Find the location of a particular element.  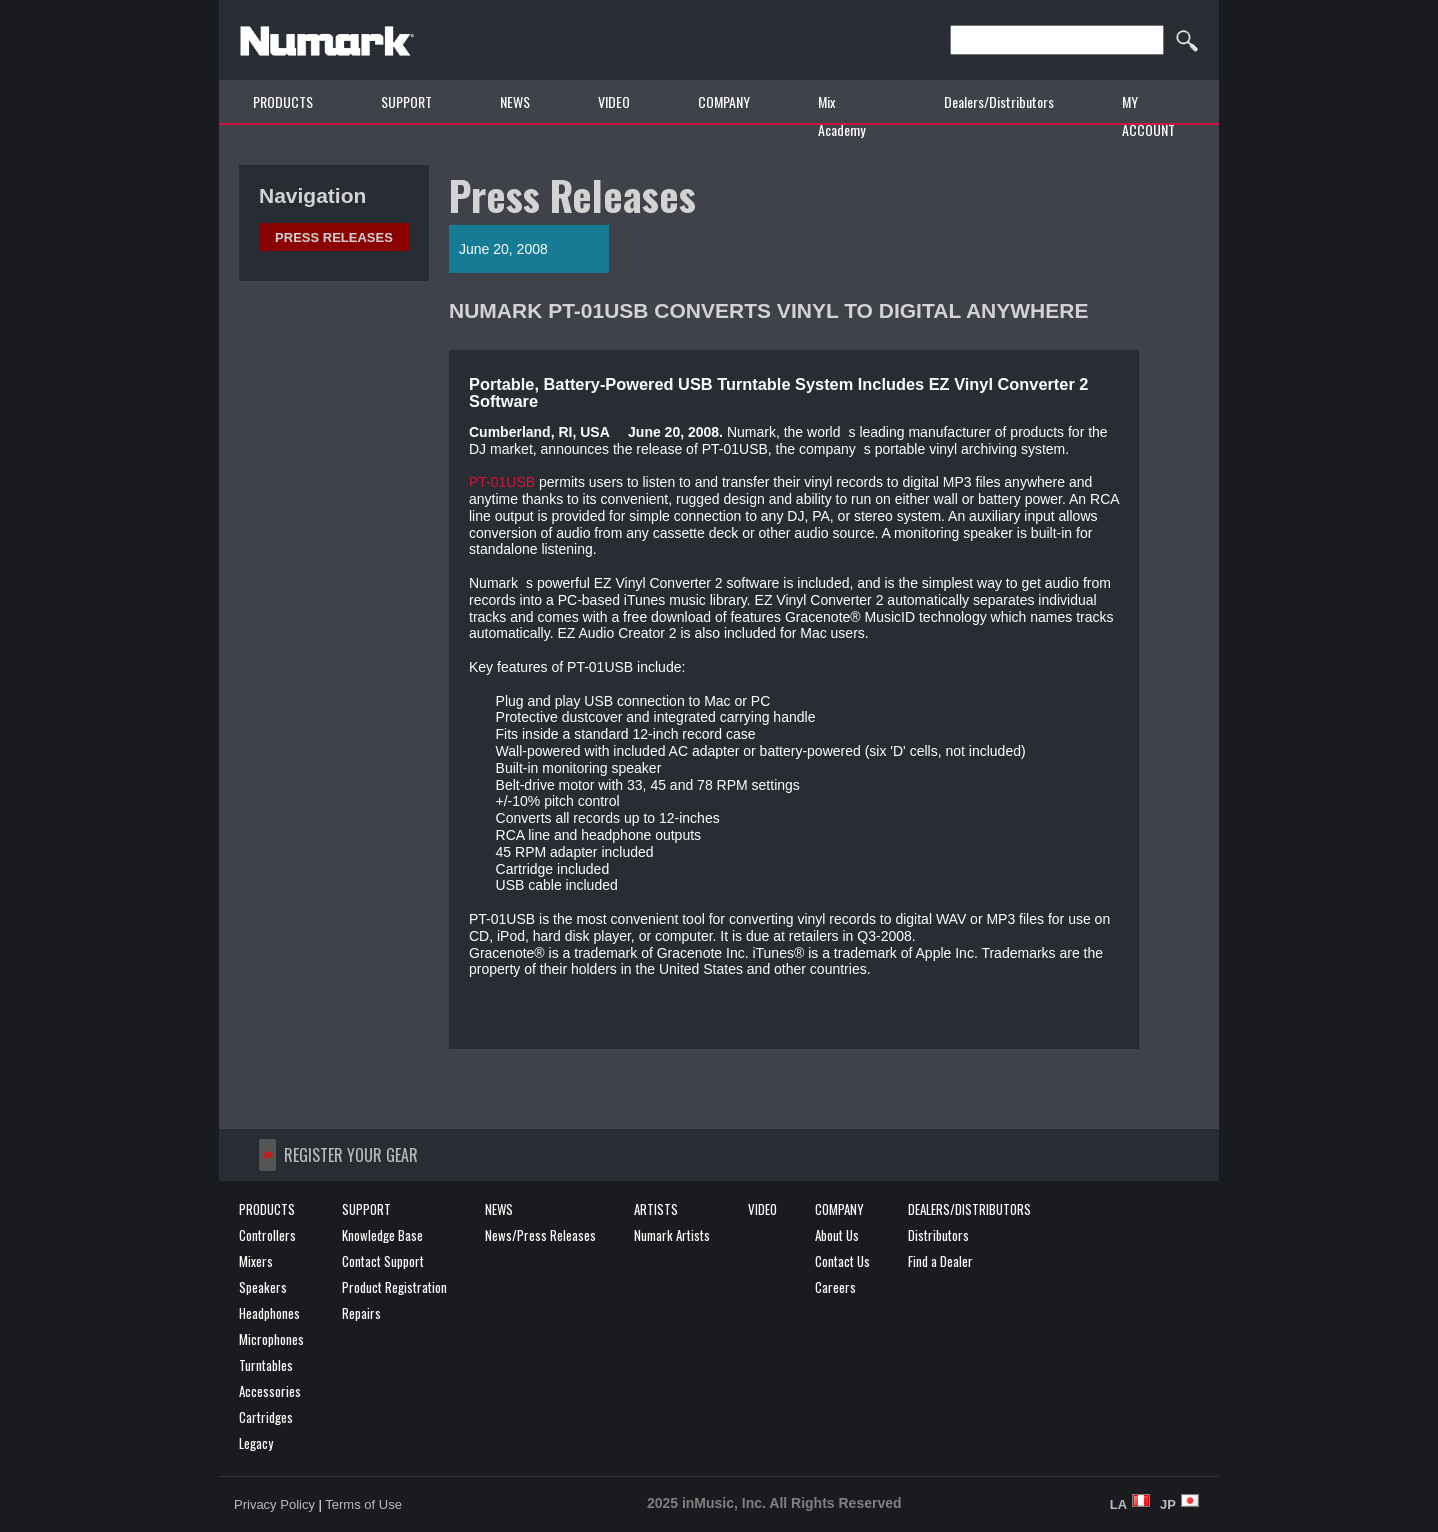

Speakers is located at coordinates (263, 1287).